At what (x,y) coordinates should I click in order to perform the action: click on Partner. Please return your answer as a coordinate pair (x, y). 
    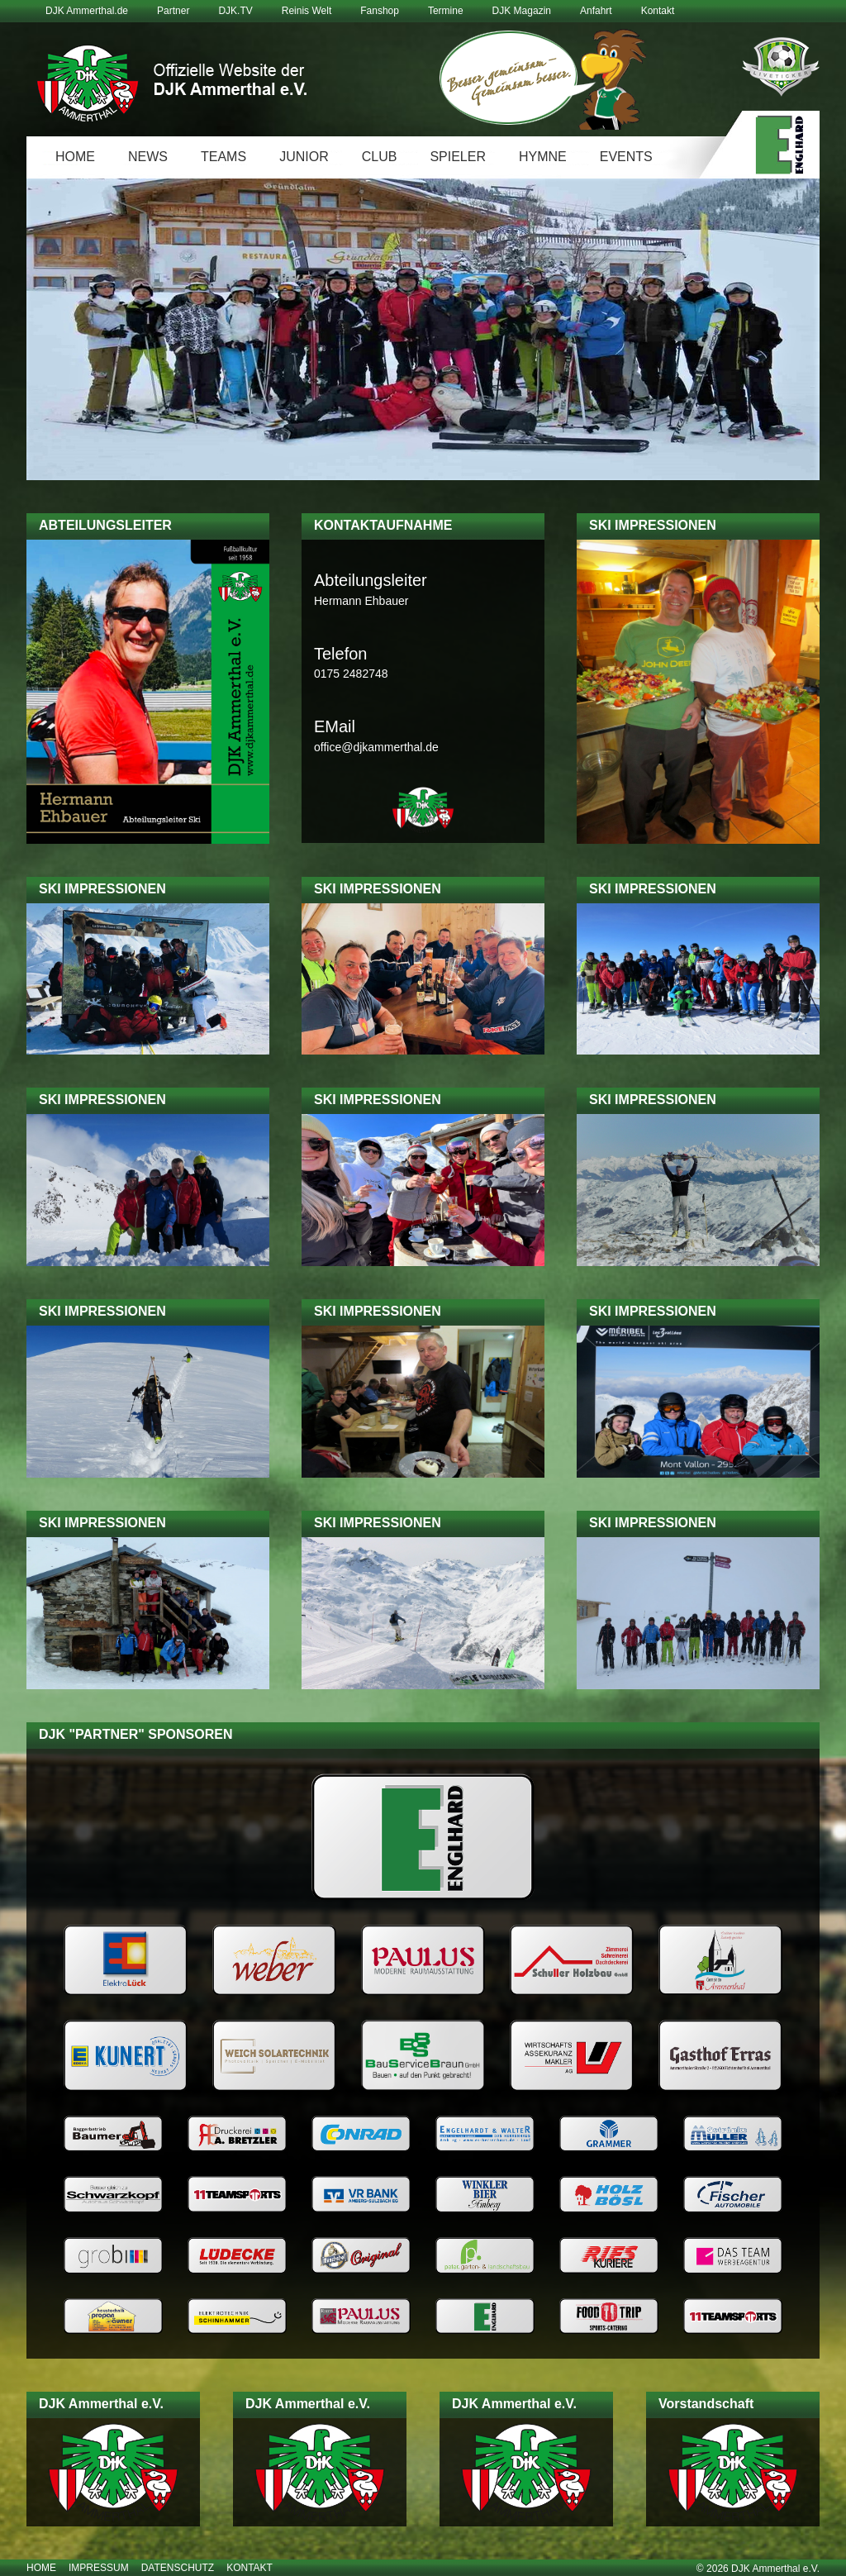
    Looking at the image, I should click on (173, 11).